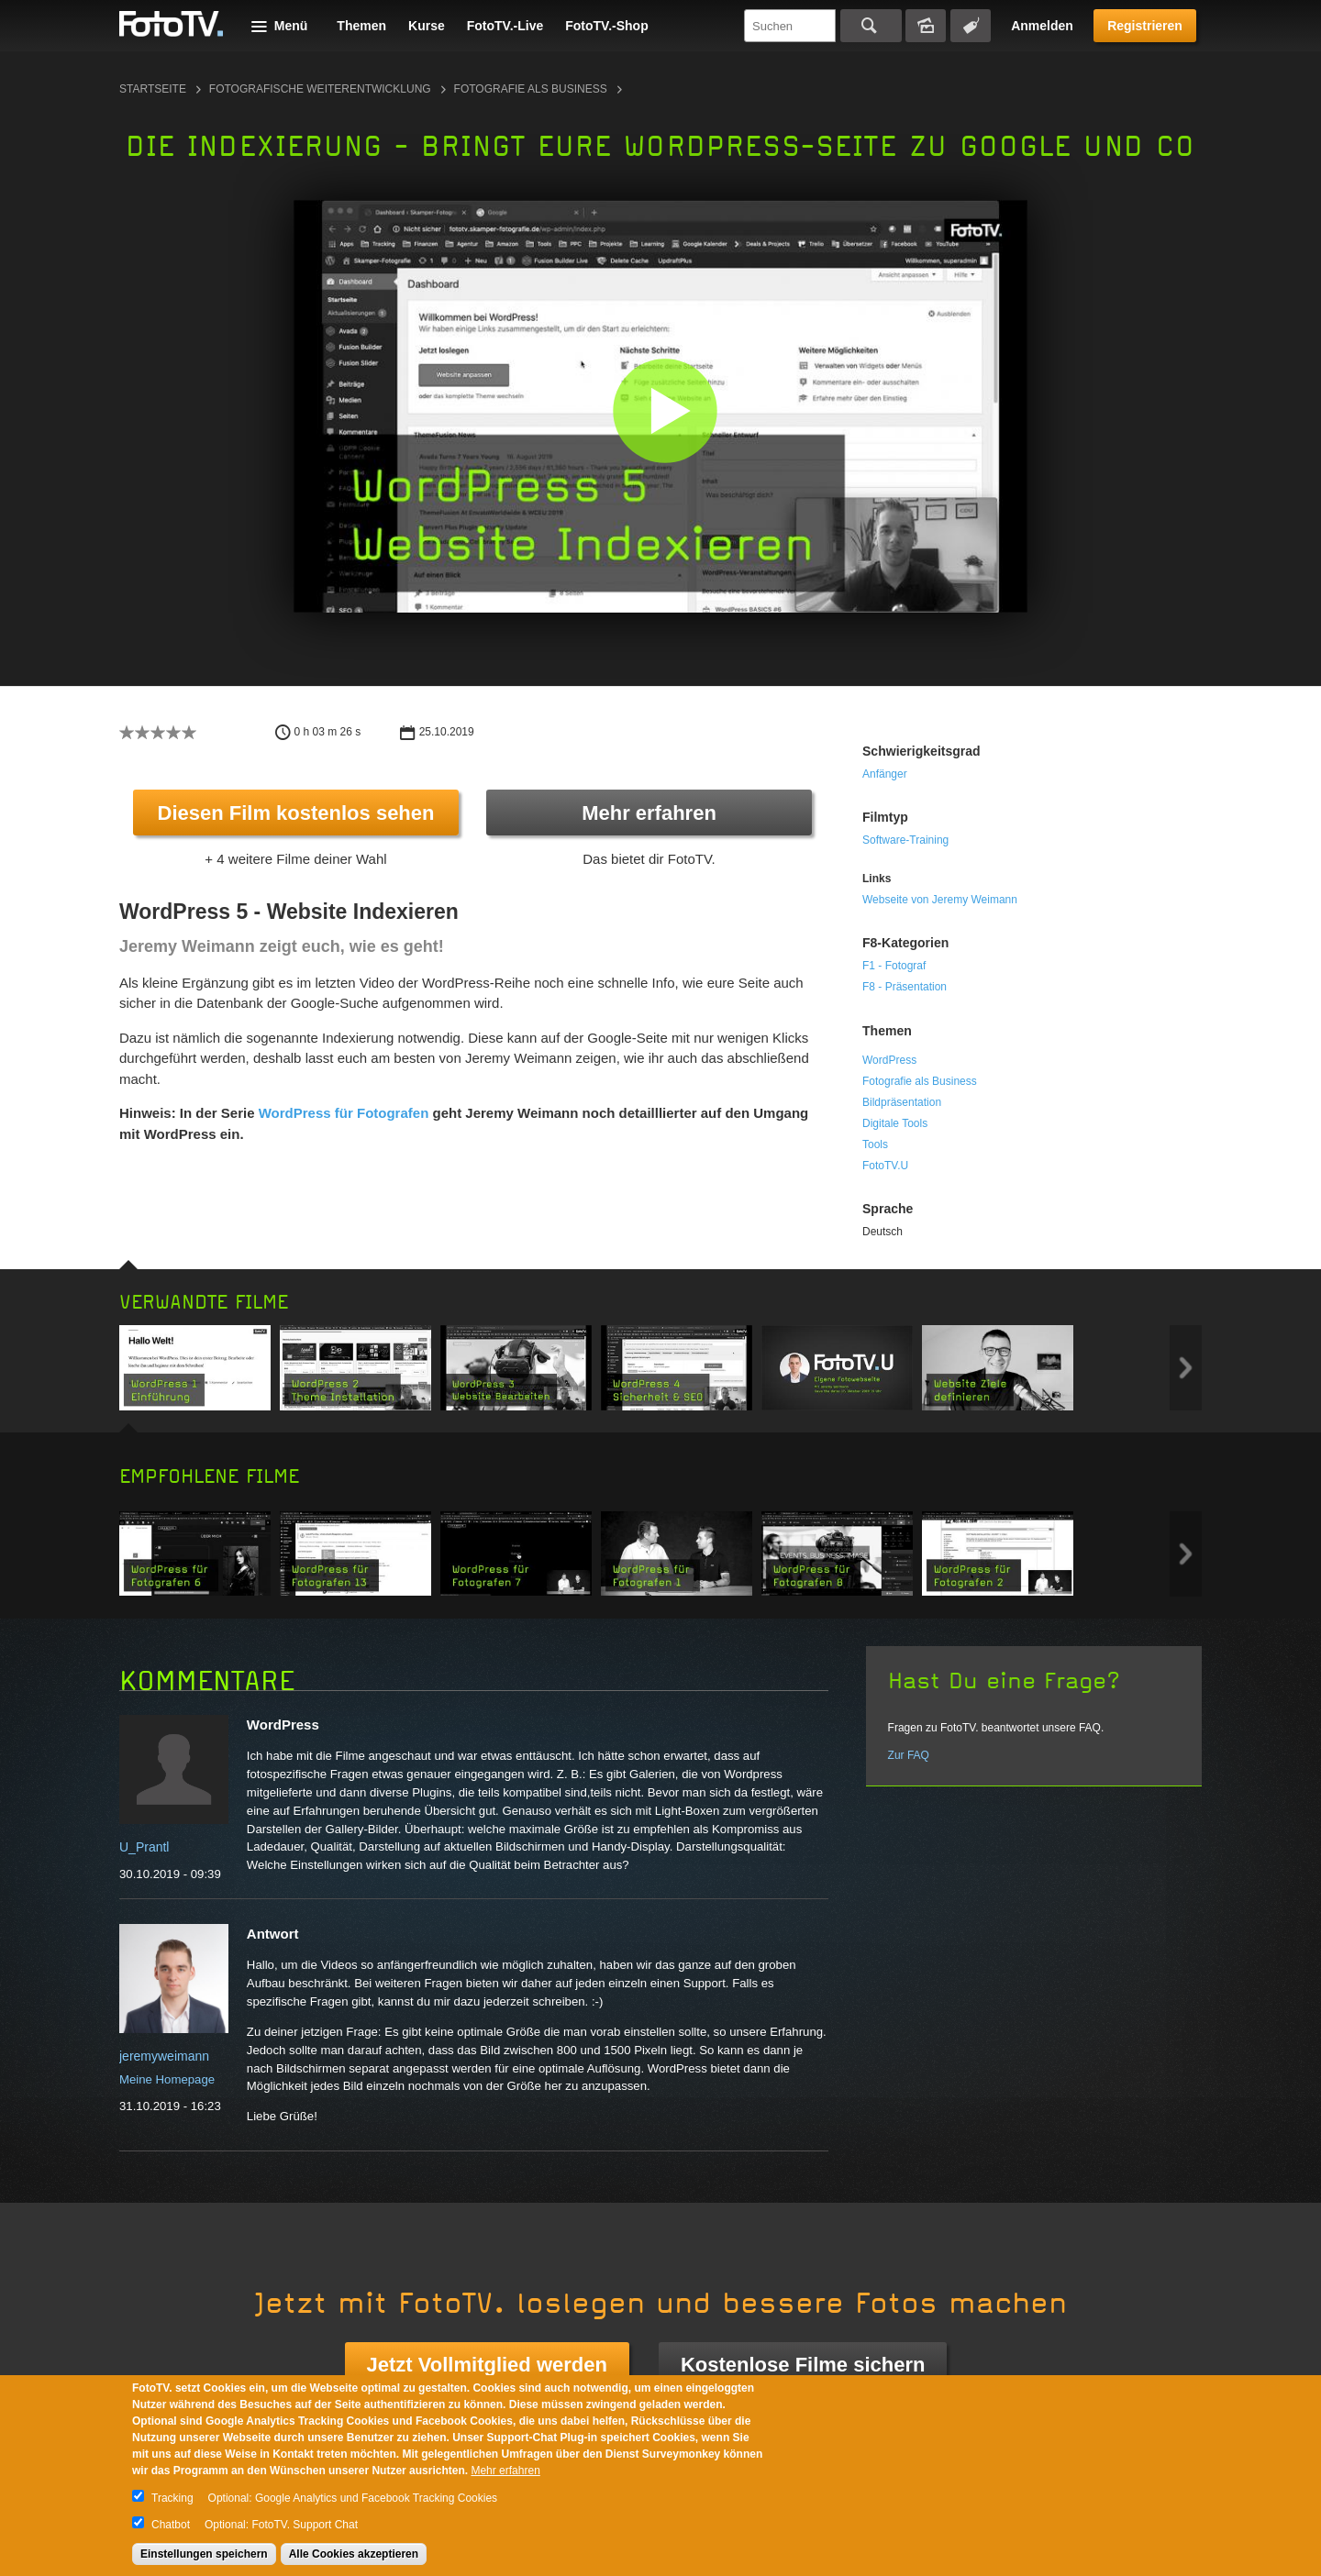 The width and height of the screenshot is (1321, 2576). I want to click on Startseite, so click(152, 89).